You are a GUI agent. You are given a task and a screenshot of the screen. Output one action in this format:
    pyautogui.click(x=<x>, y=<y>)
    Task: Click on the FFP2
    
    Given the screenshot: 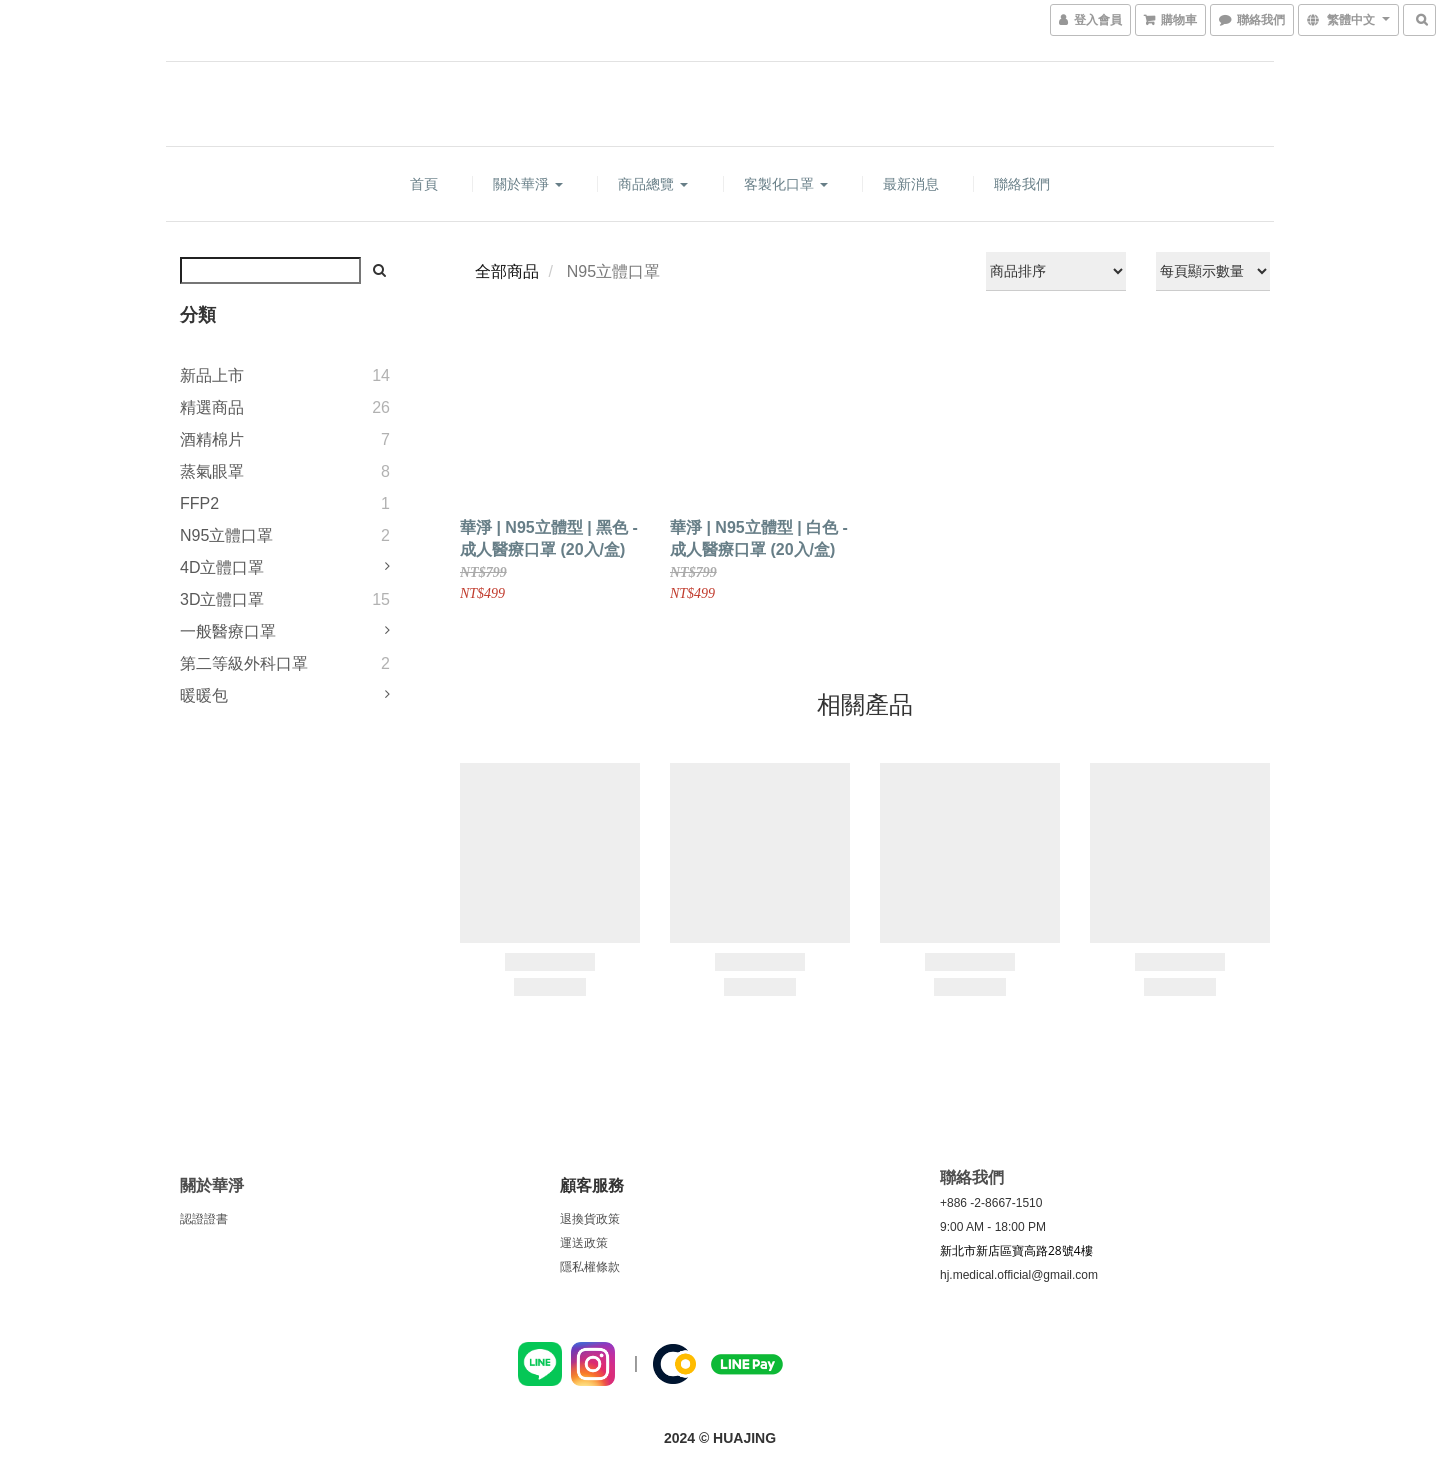 What is the action you would take?
    pyautogui.click(x=199, y=503)
    